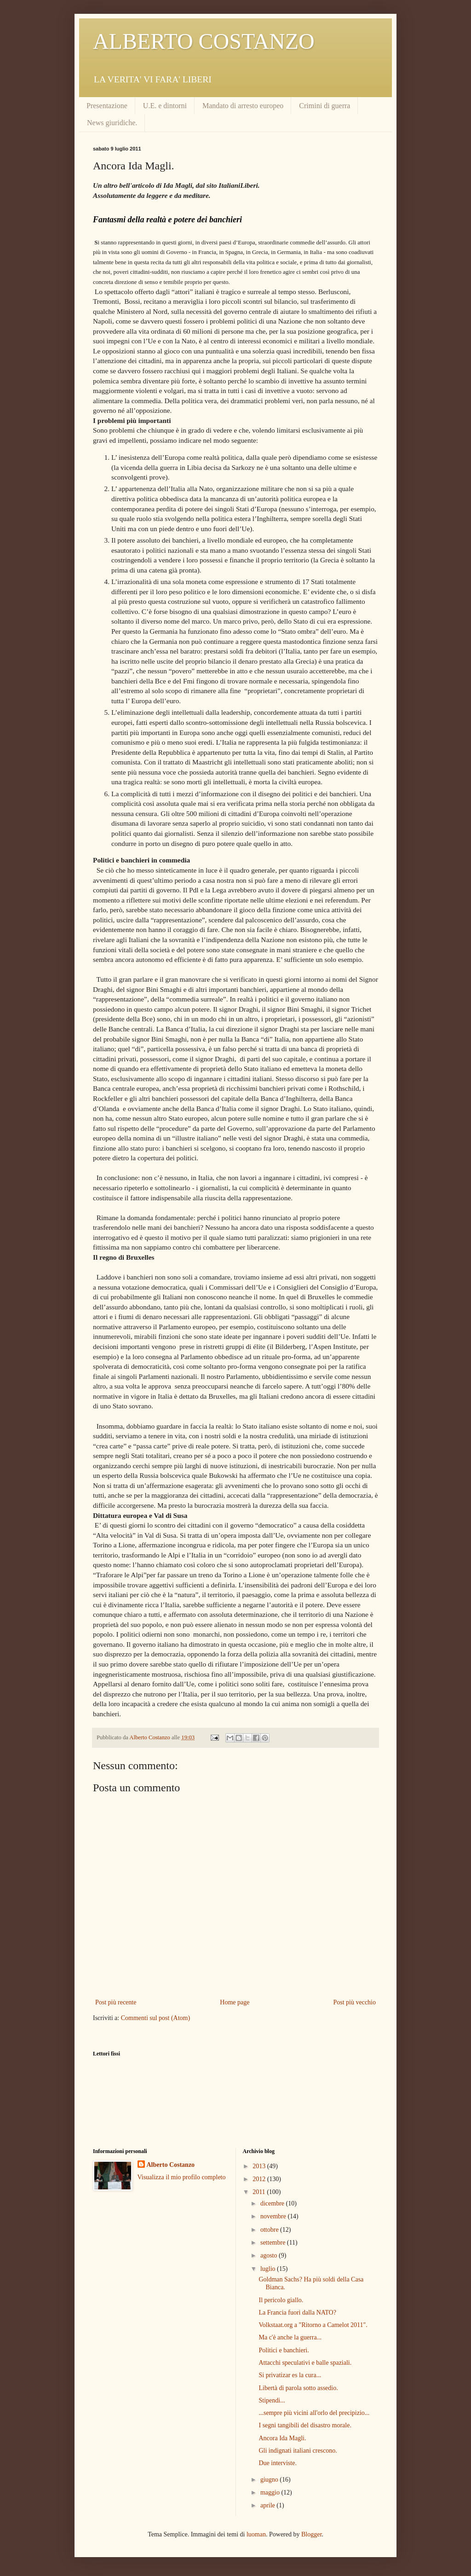 The width and height of the screenshot is (471, 2576). I want to click on ottobre, so click(270, 2229).